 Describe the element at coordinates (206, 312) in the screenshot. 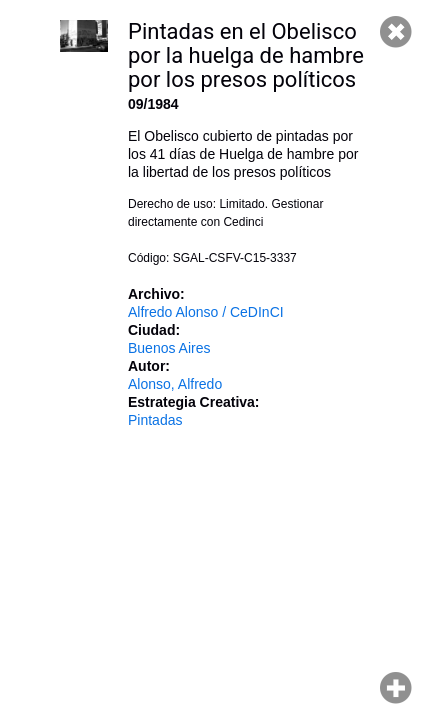

I see `Alfredo Alonso / CeDInCI` at that location.